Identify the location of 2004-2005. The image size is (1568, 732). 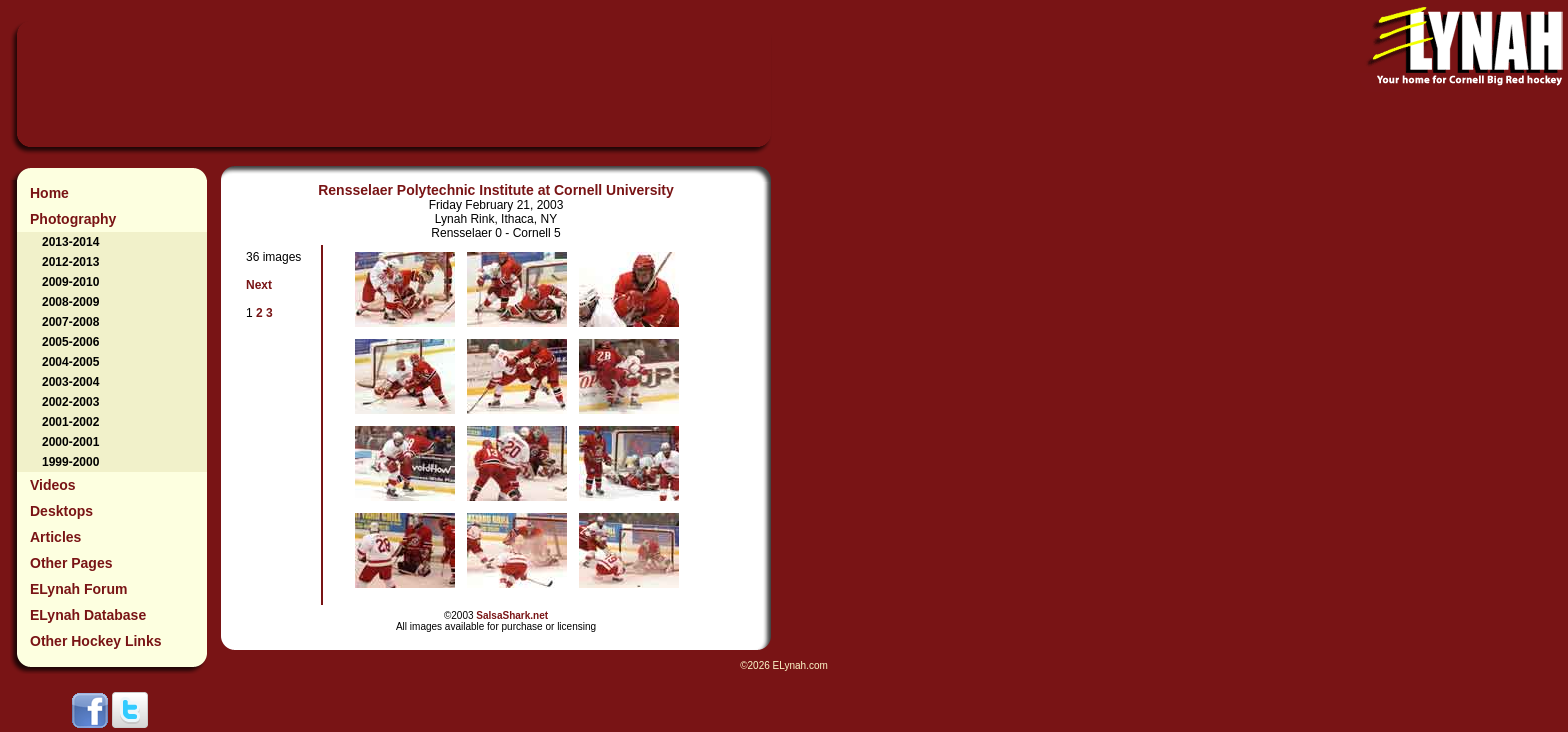
(70, 362).